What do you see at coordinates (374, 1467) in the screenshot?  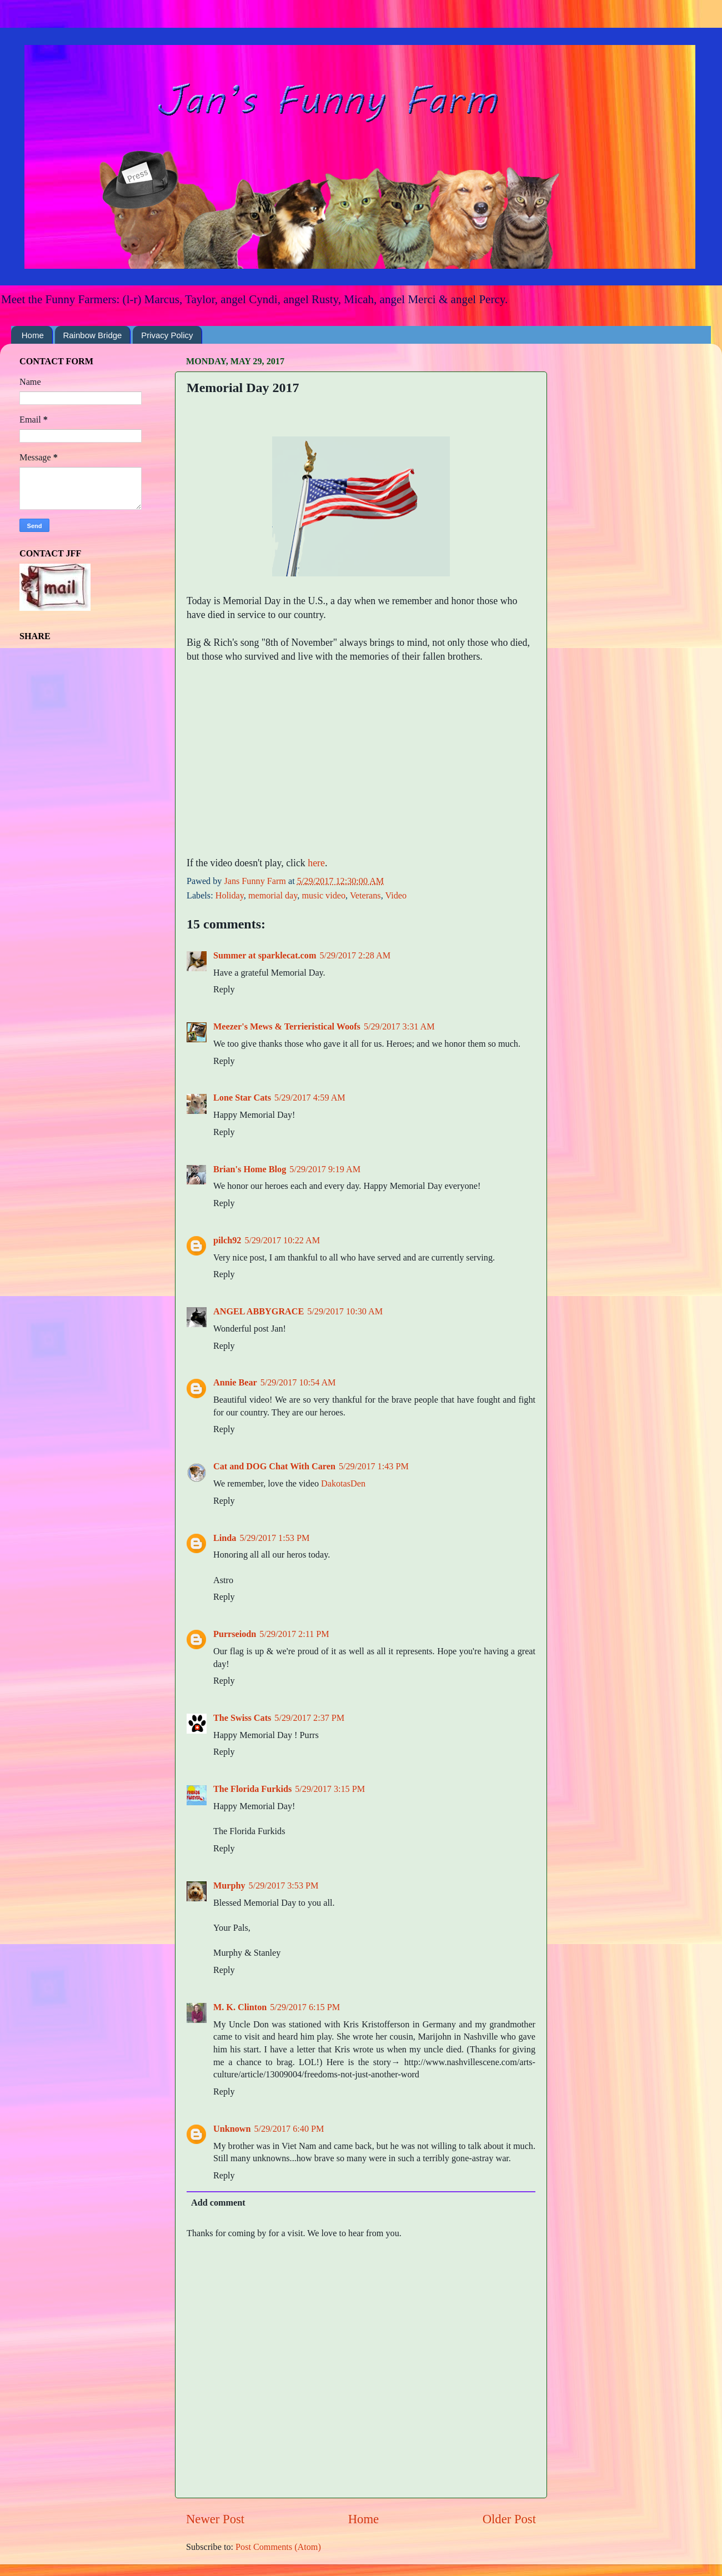 I see `5/29/2017 1:43 PM` at bounding box center [374, 1467].